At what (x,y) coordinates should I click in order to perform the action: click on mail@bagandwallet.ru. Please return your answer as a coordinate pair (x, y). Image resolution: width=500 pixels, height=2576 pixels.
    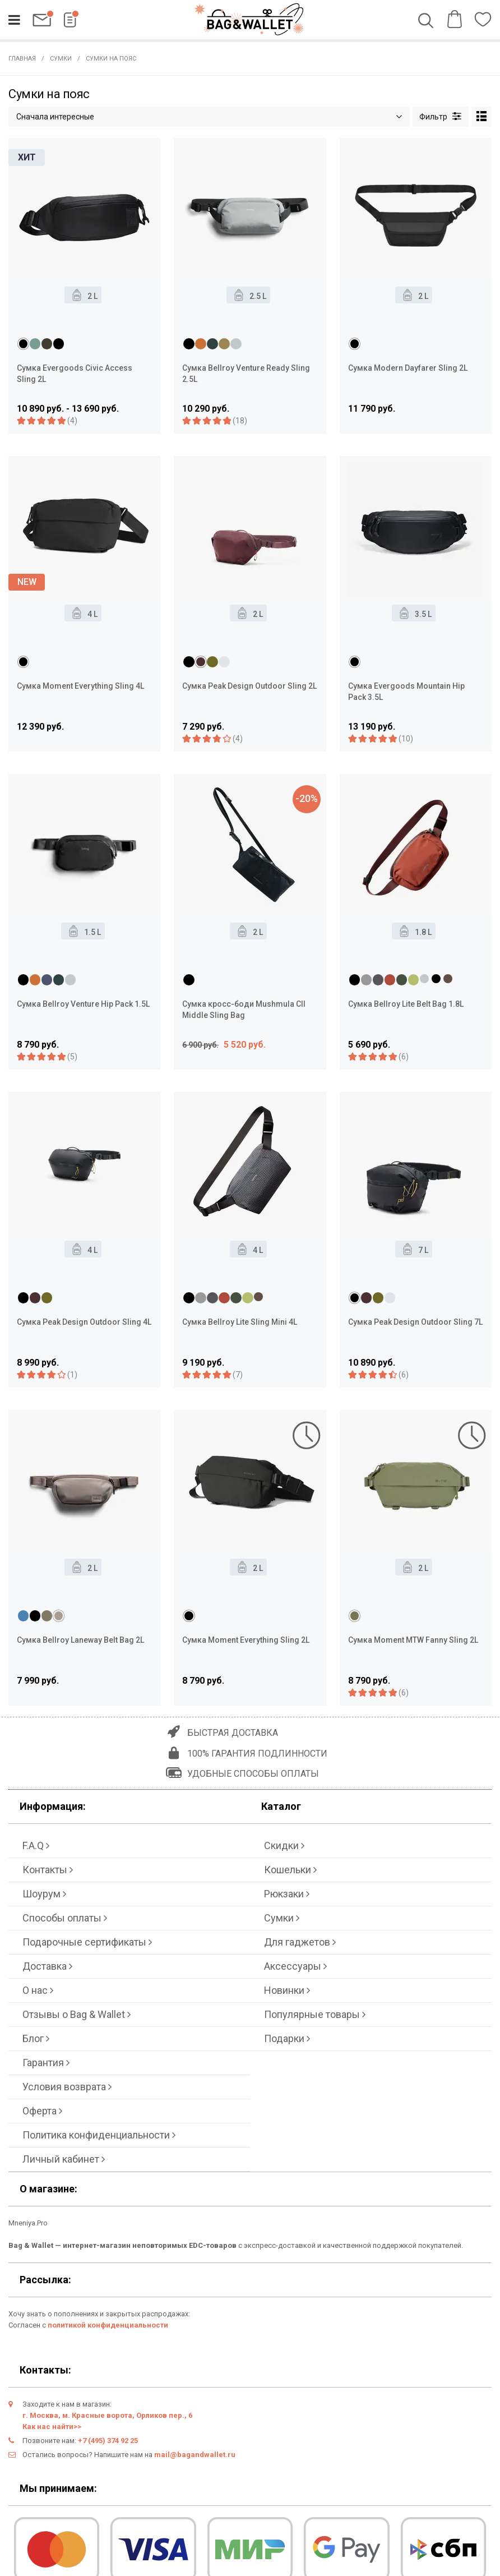
    Looking at the image, I should click on (194, 2454).